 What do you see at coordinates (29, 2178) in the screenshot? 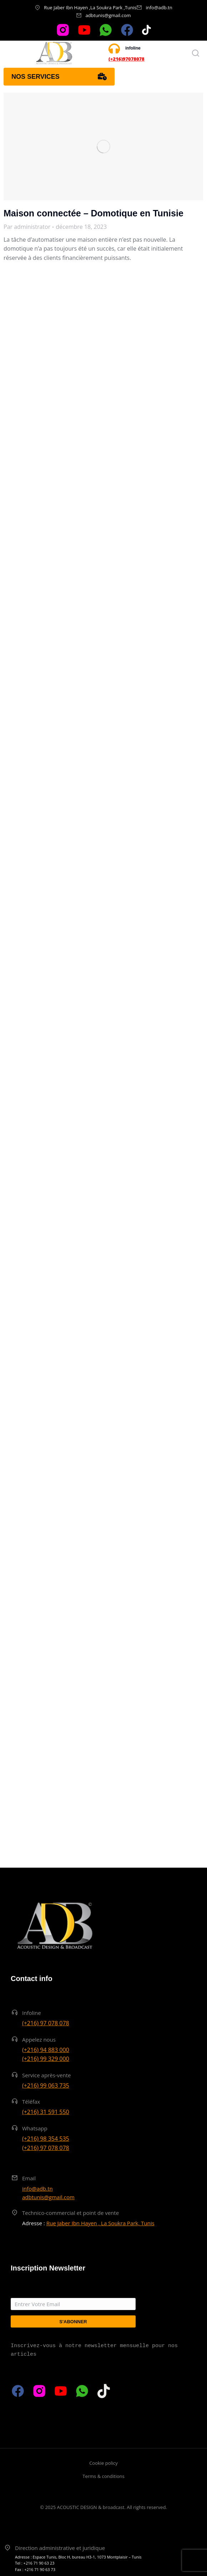
I see `Email` at bounding box center [29, 2178].